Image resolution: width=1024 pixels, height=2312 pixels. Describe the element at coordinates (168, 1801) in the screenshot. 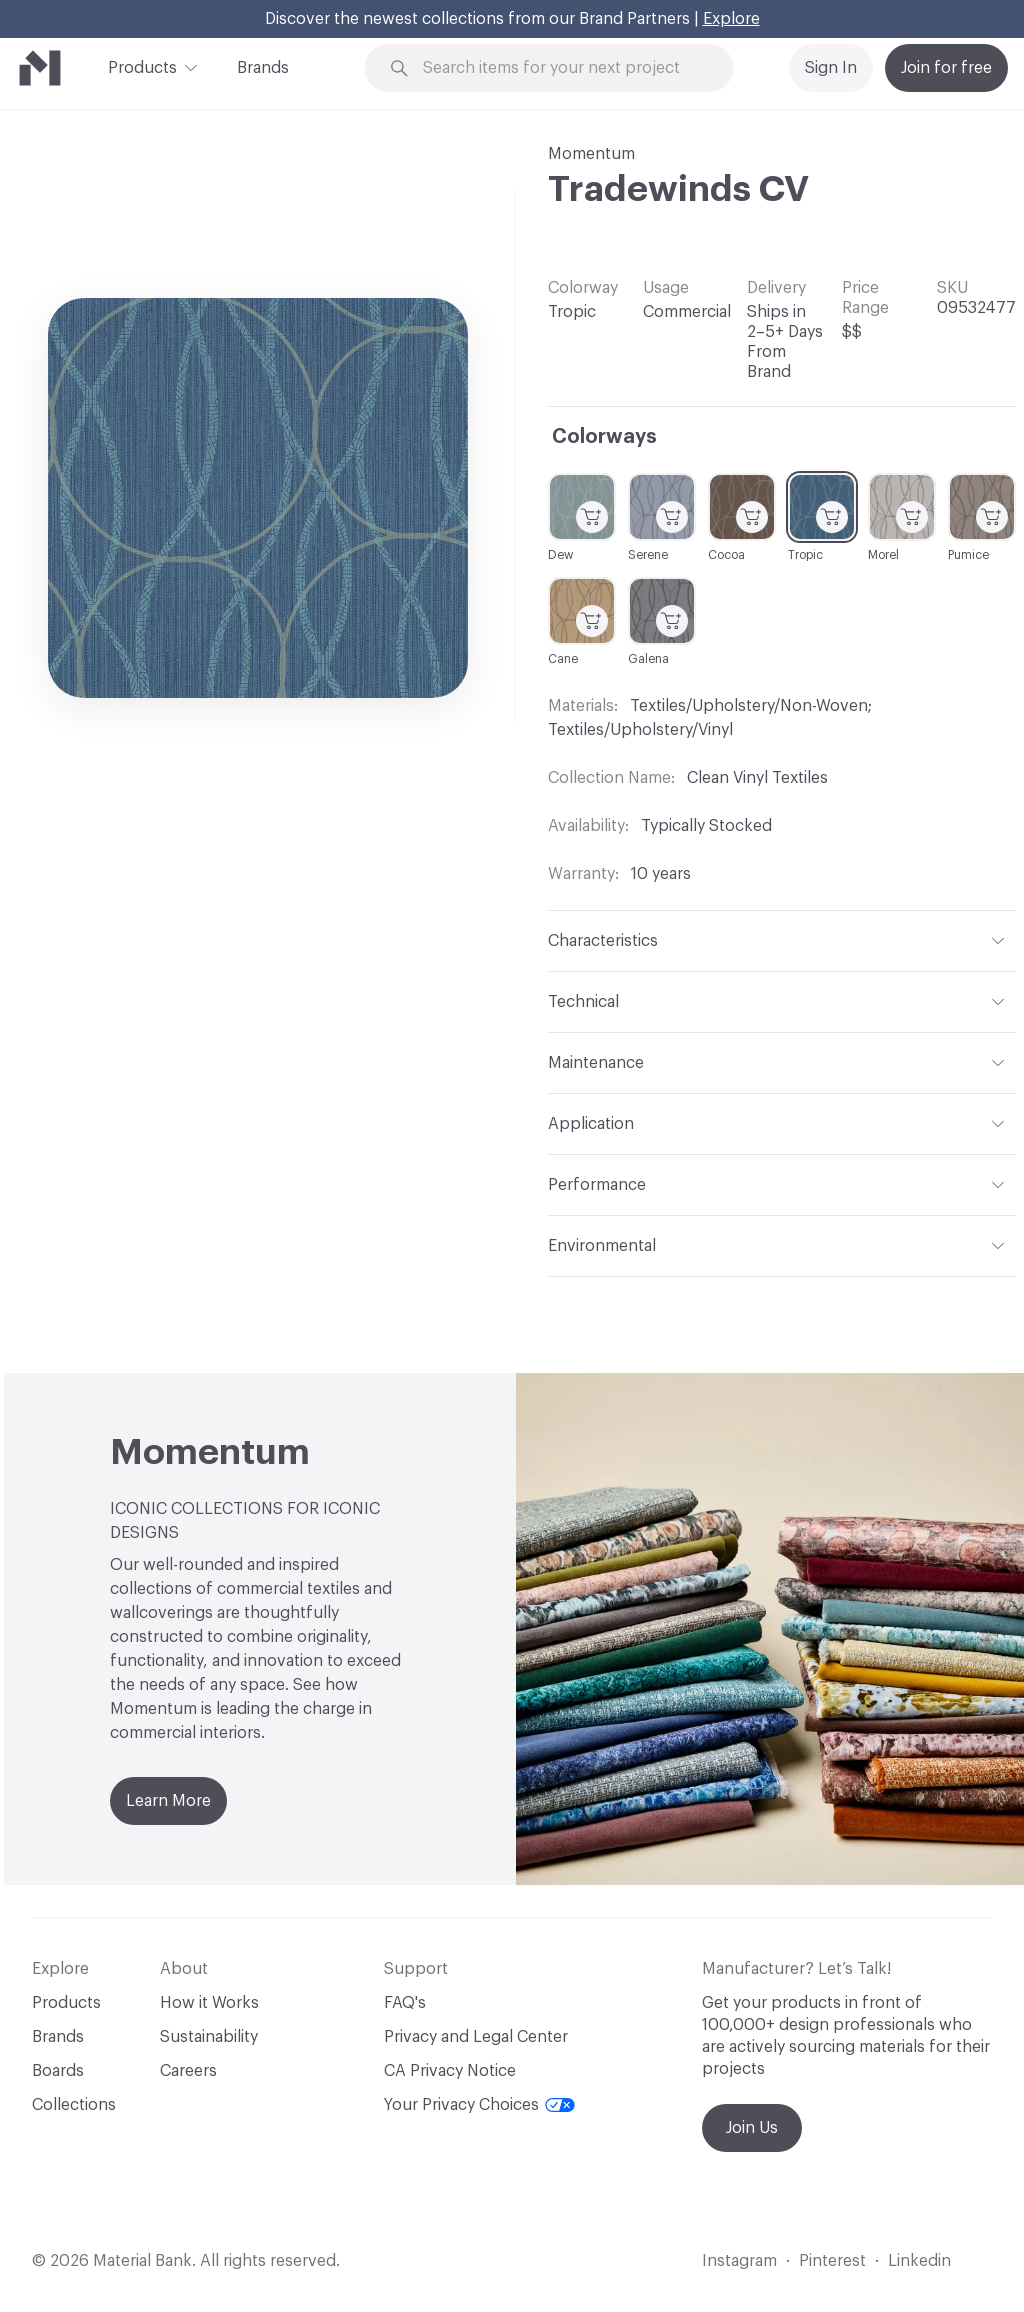

I see `Learn More` at that location.